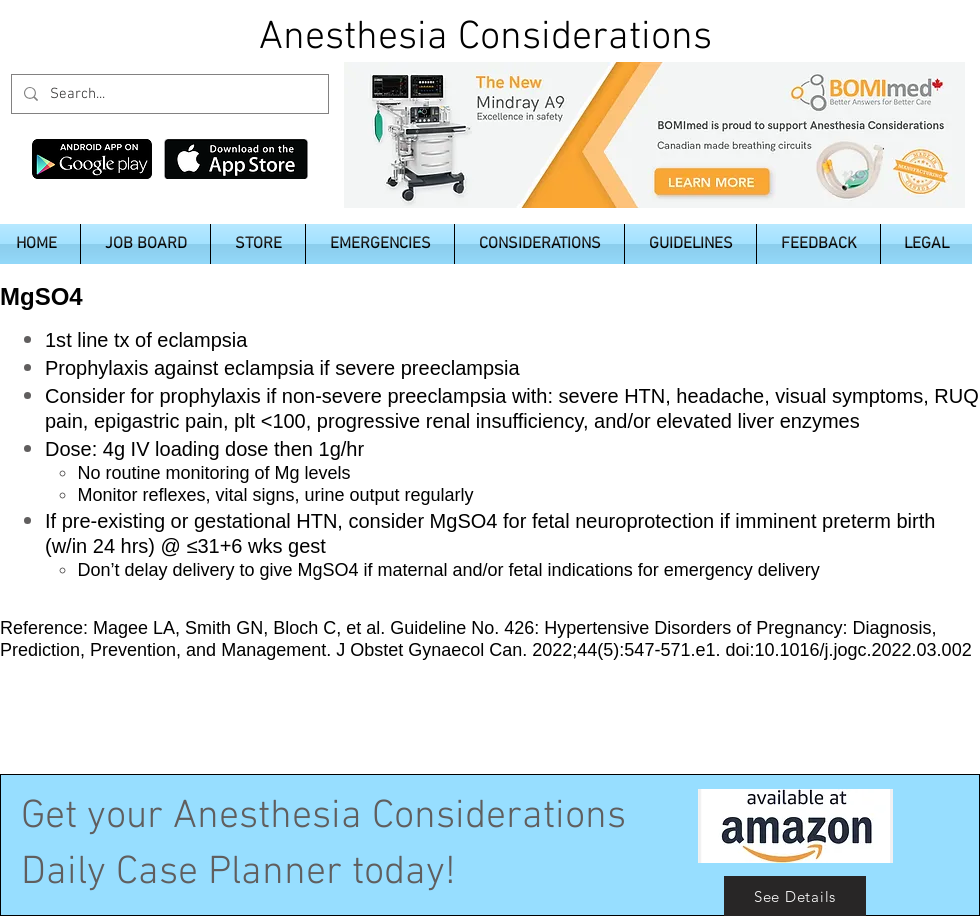  What do you see at coordinates (168, 94) in the screenshot?
I see `[Search...]` at bounding box center [168, 94].